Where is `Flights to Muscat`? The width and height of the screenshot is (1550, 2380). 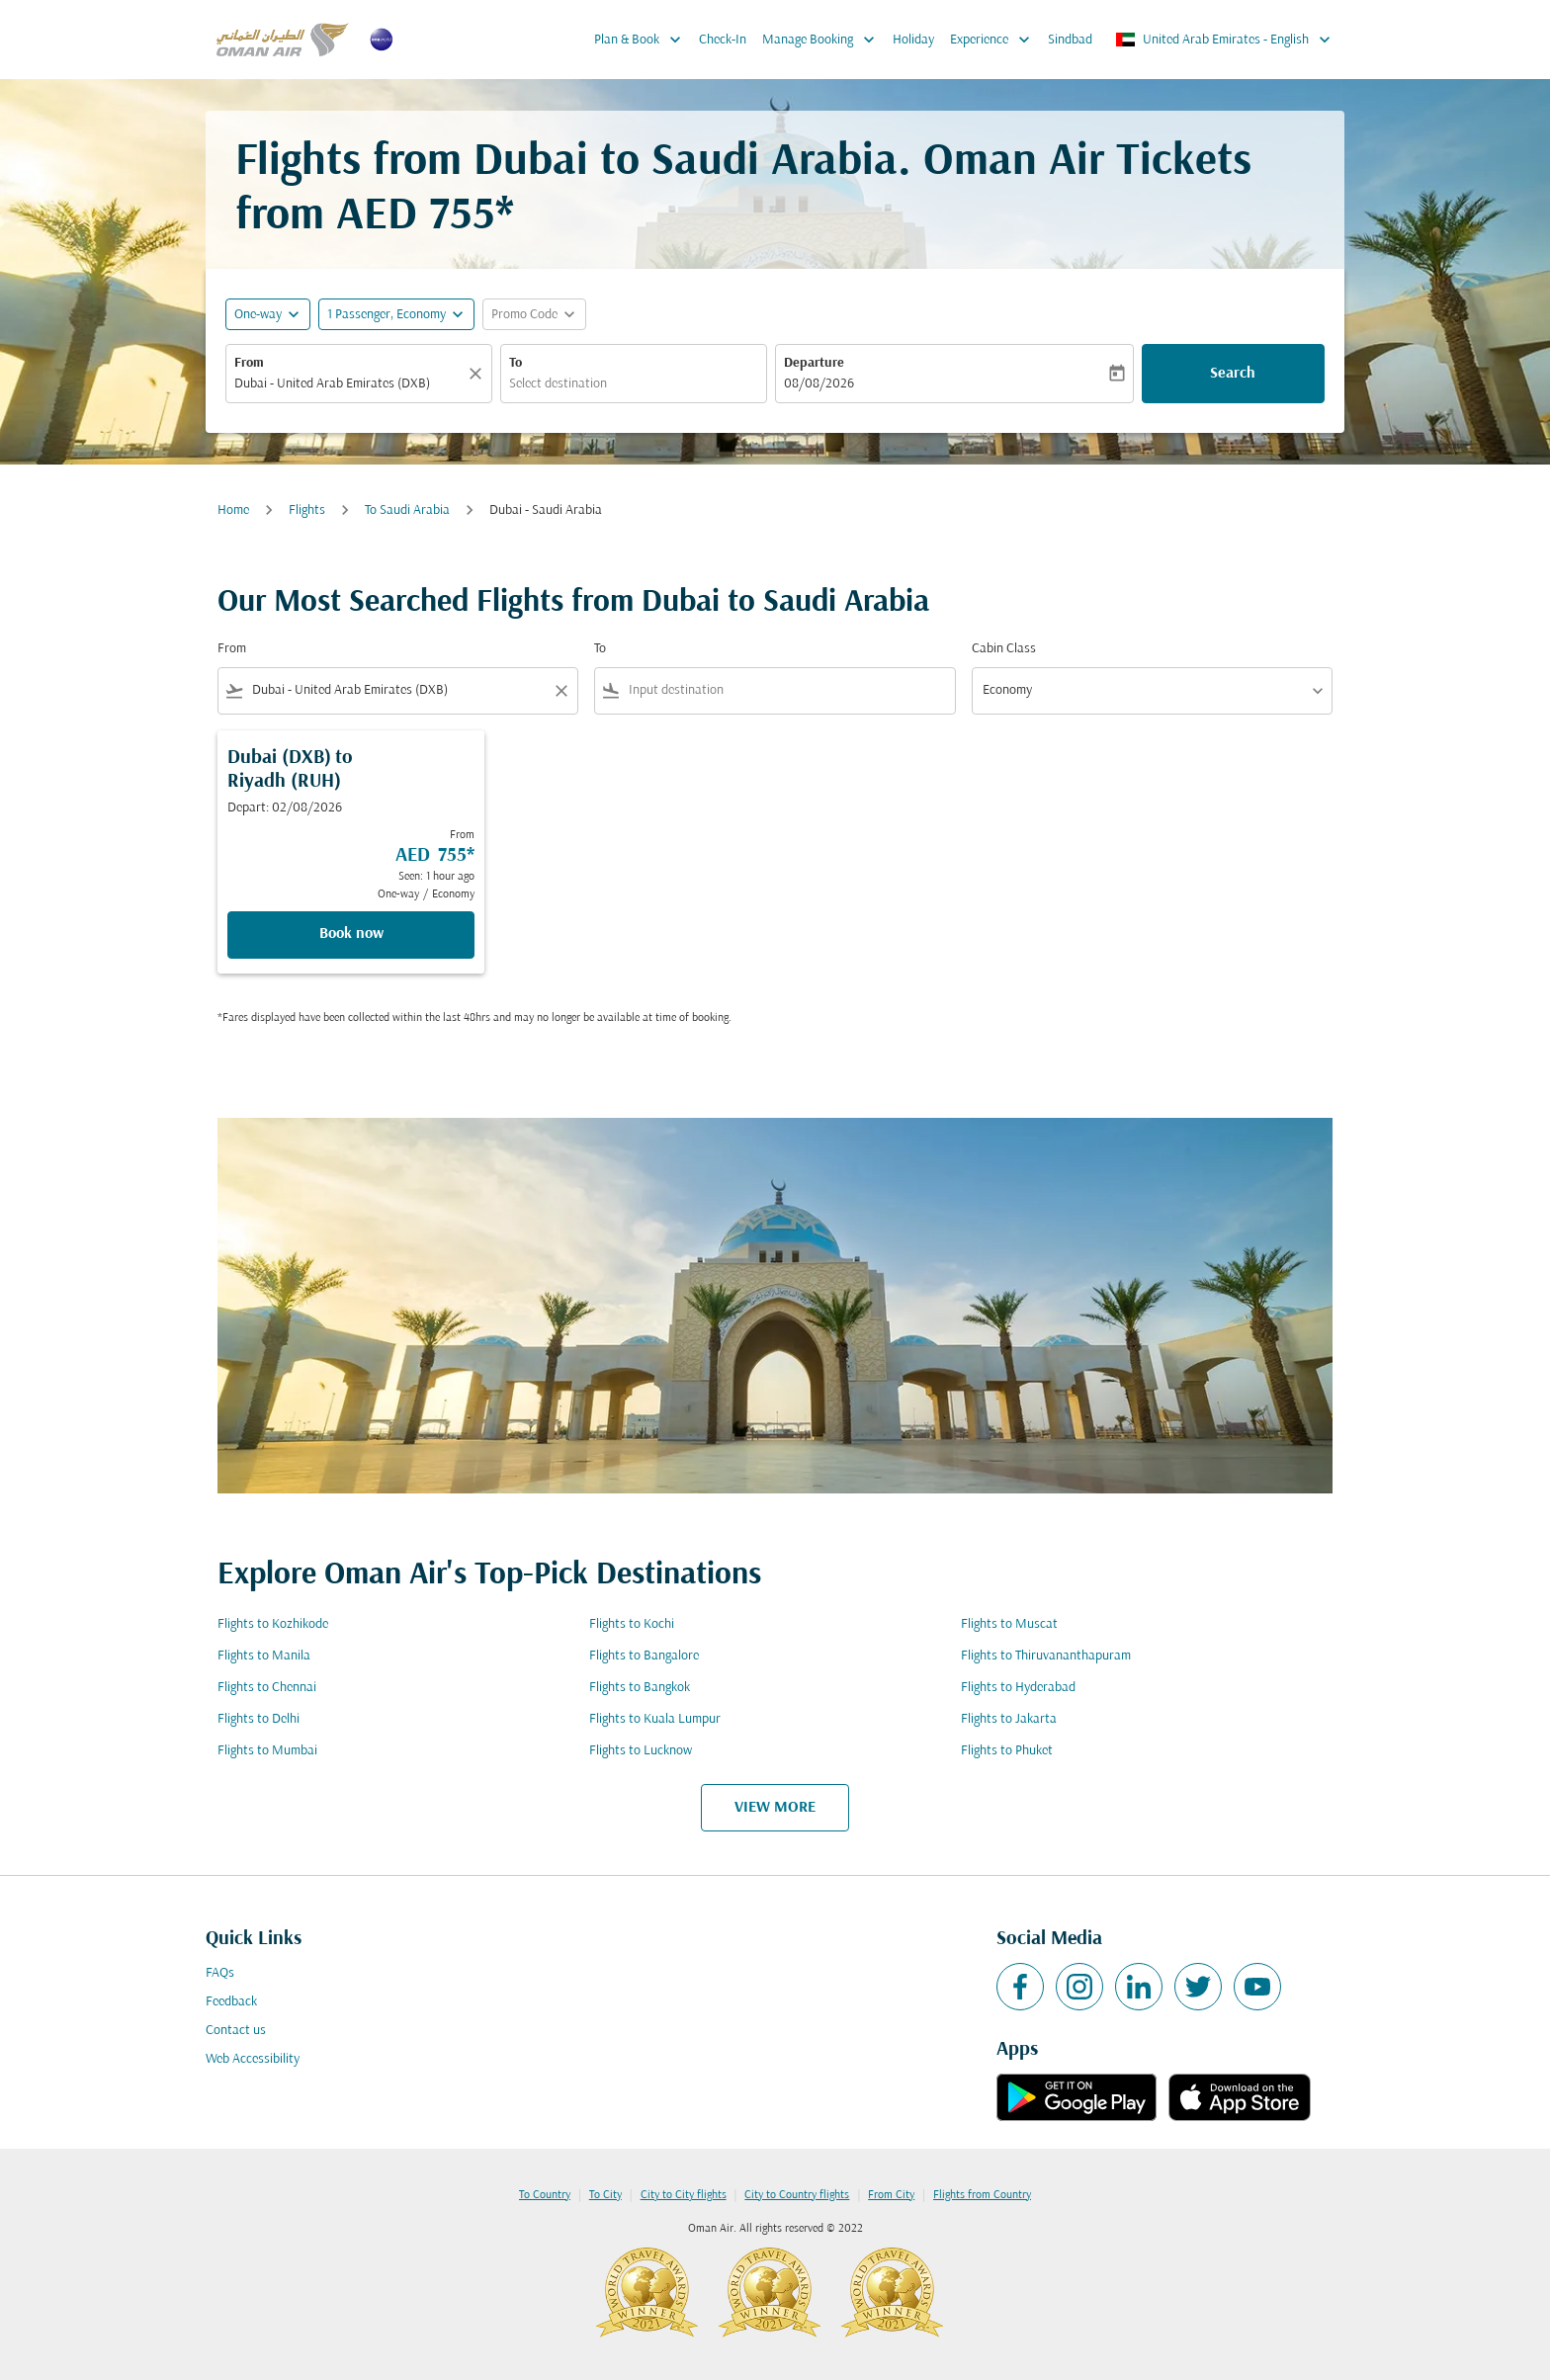
Flights to Muscat is located at coordinates (1009, 1624).